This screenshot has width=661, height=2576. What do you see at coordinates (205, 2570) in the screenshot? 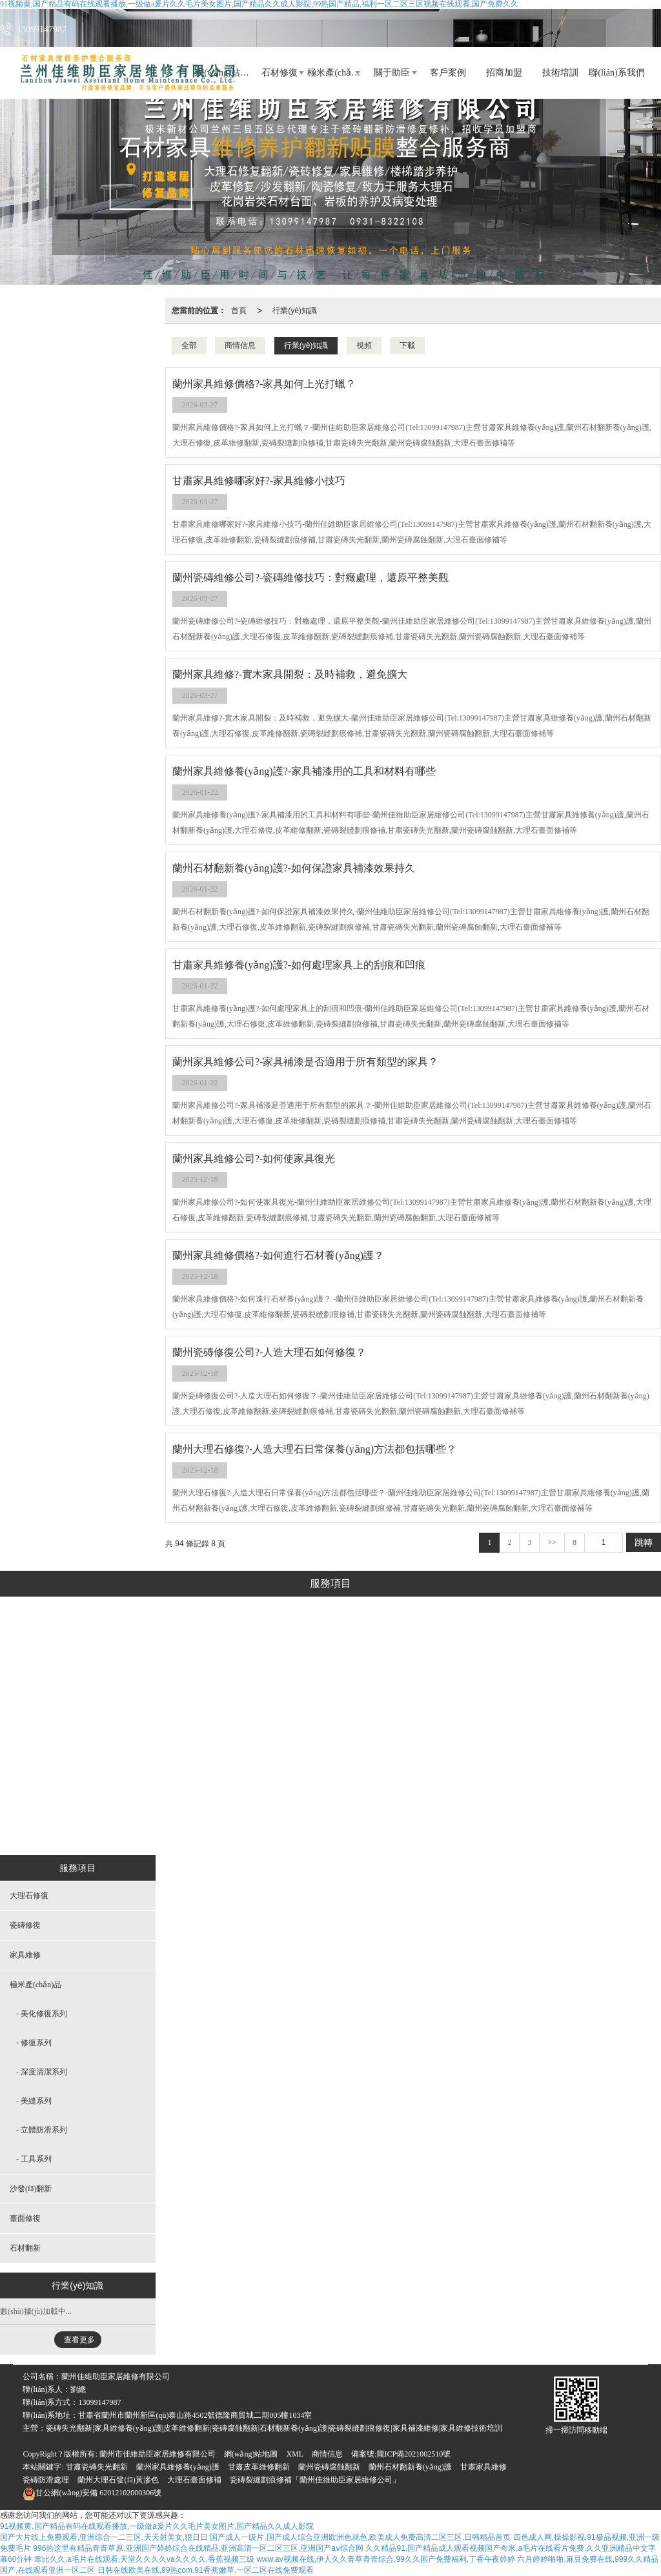
I see `日韩在线欧美在线,99热com,91香蕉嫩草,一区二区在线免费观看` at bounding box center [205, 2570].